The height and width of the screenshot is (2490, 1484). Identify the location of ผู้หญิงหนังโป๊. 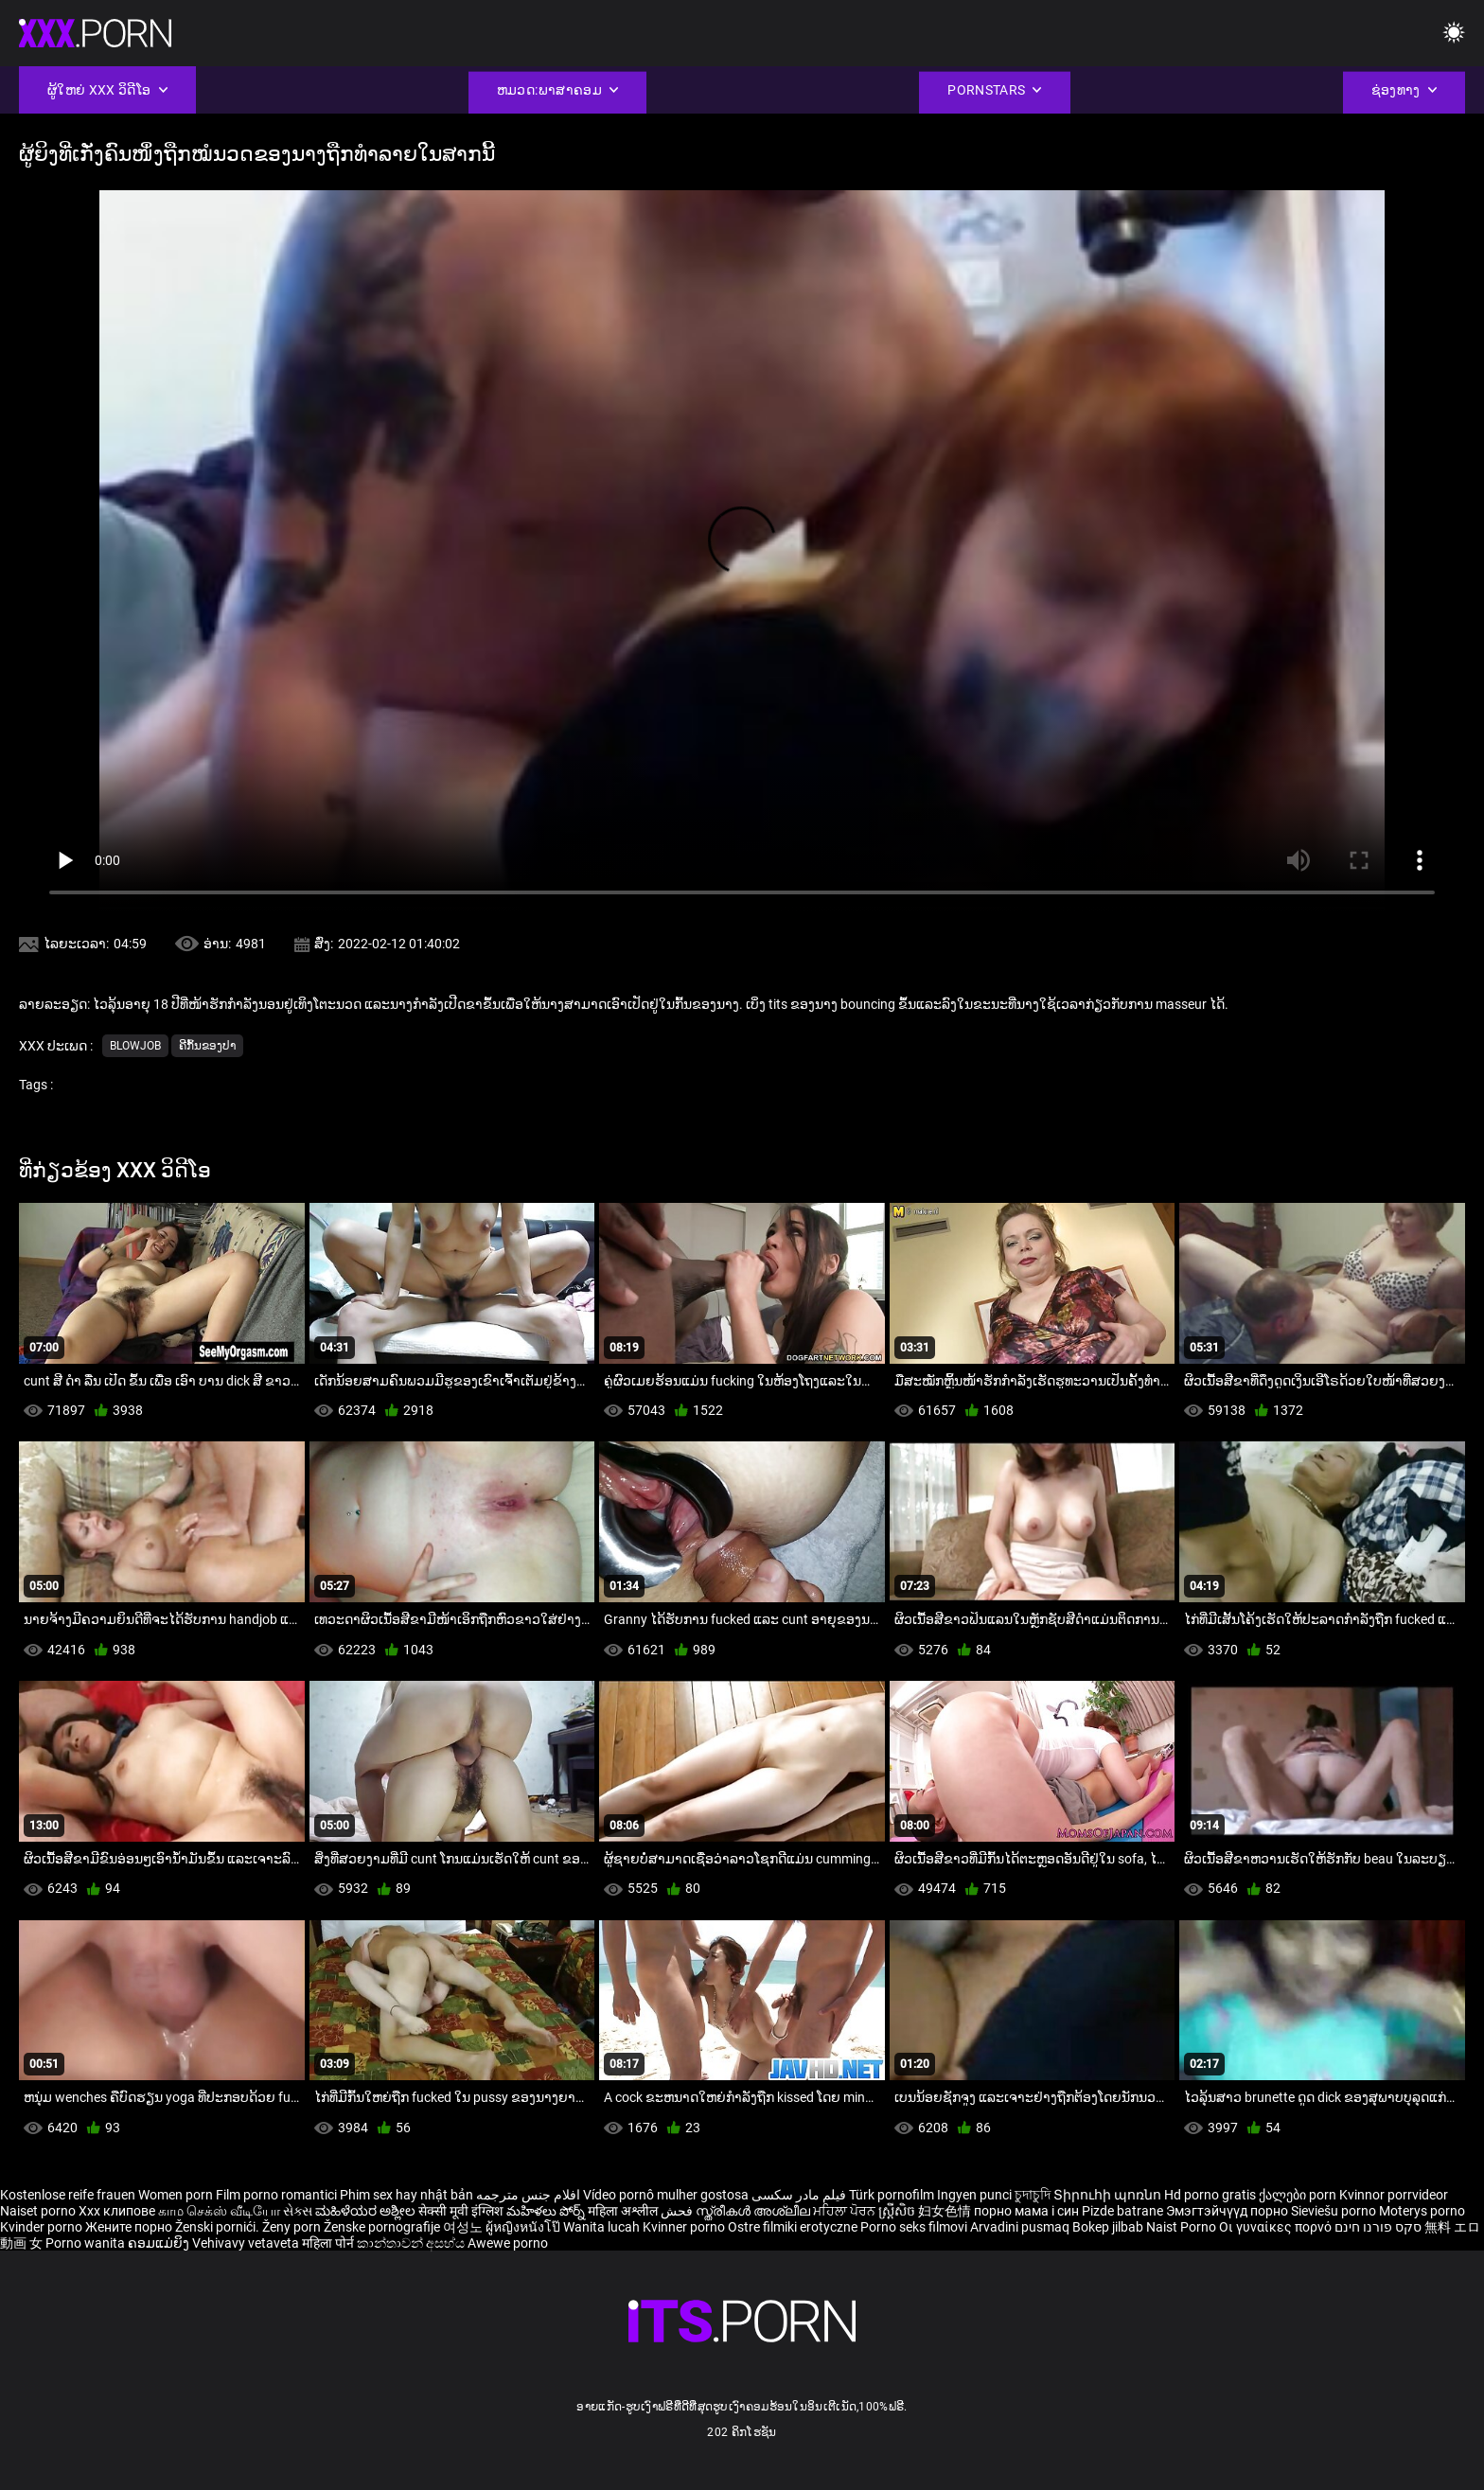
(524, 2226).